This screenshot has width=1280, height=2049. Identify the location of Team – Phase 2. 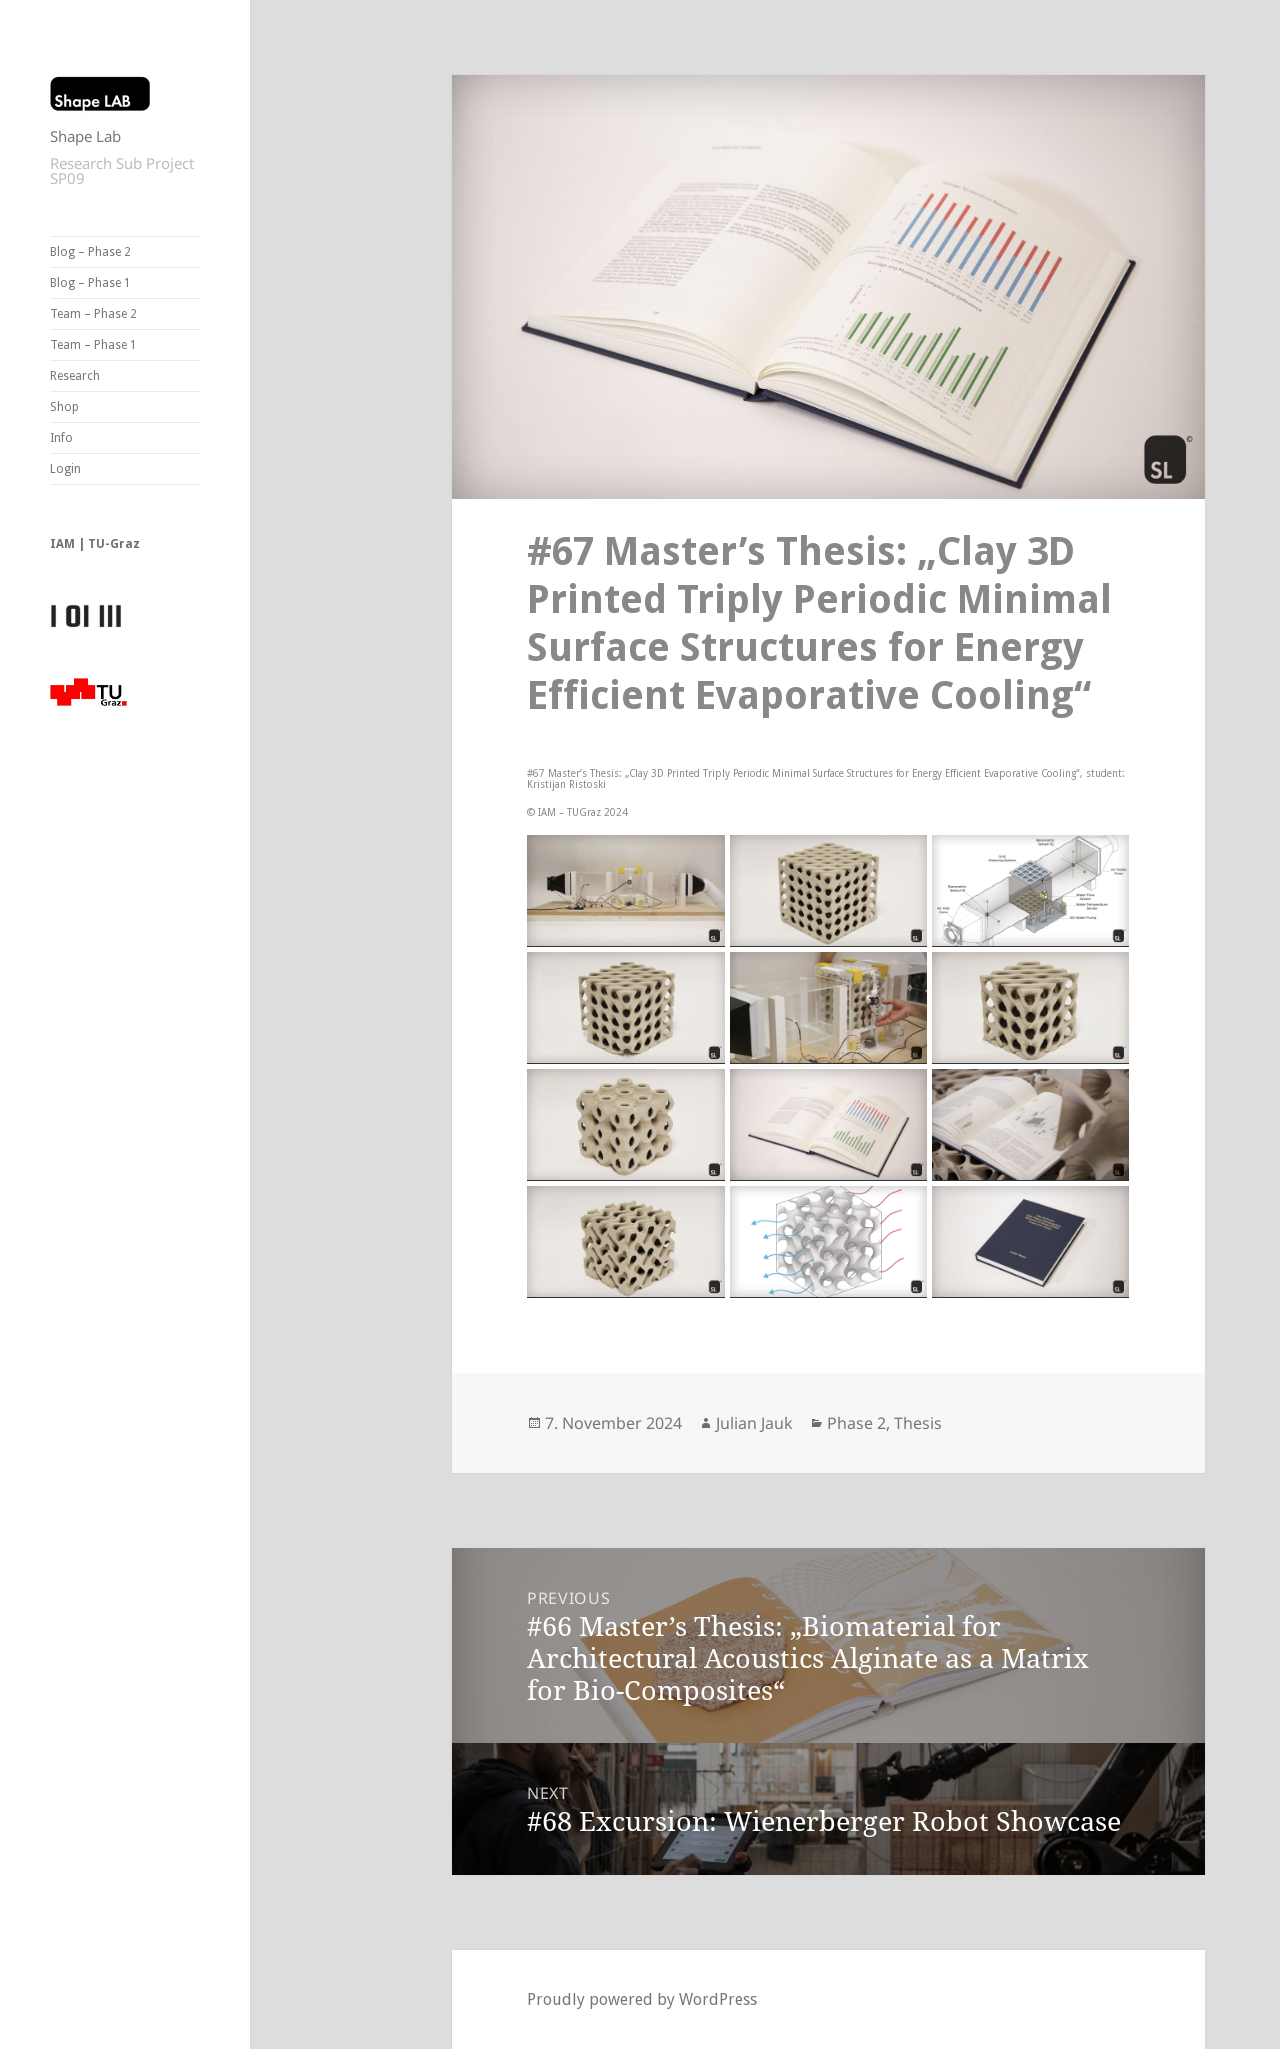
(93, 314).